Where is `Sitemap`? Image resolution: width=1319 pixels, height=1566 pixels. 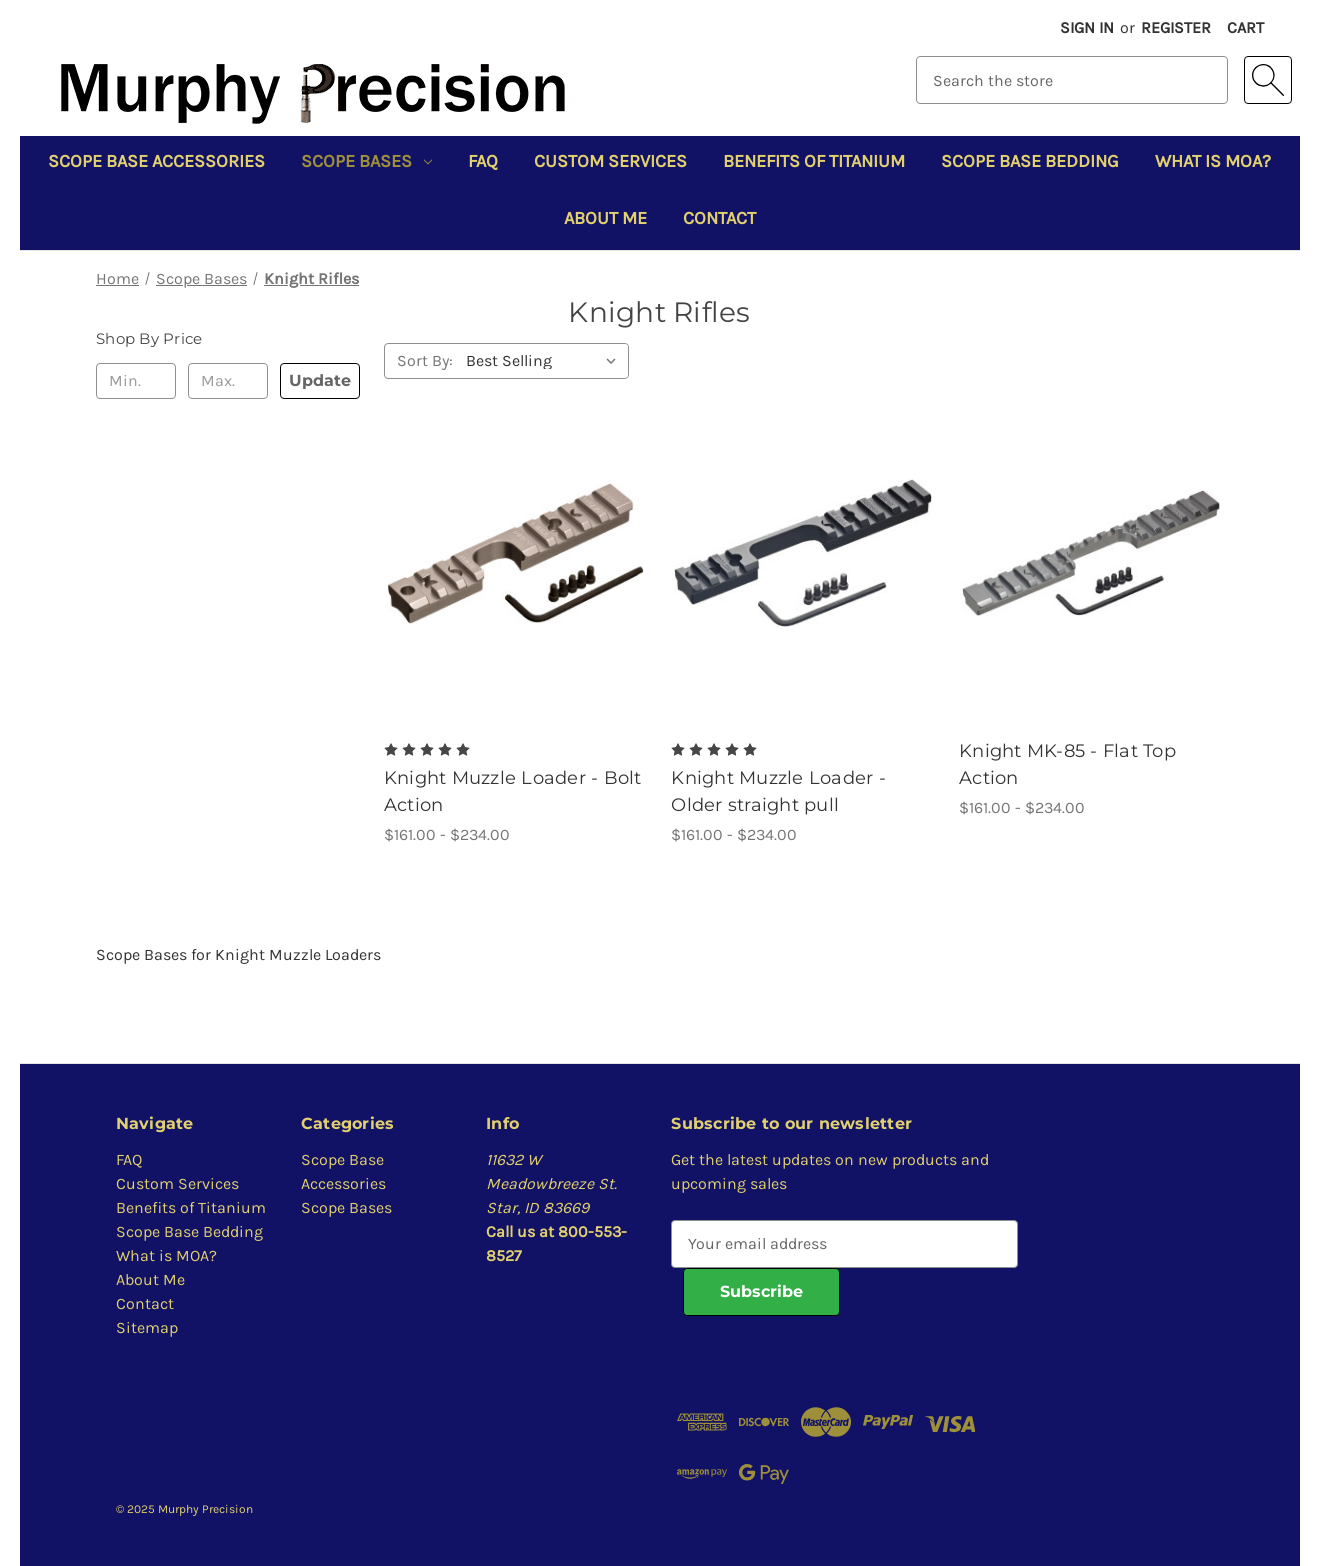
Sitemap is located at coordinates (147, 1327).